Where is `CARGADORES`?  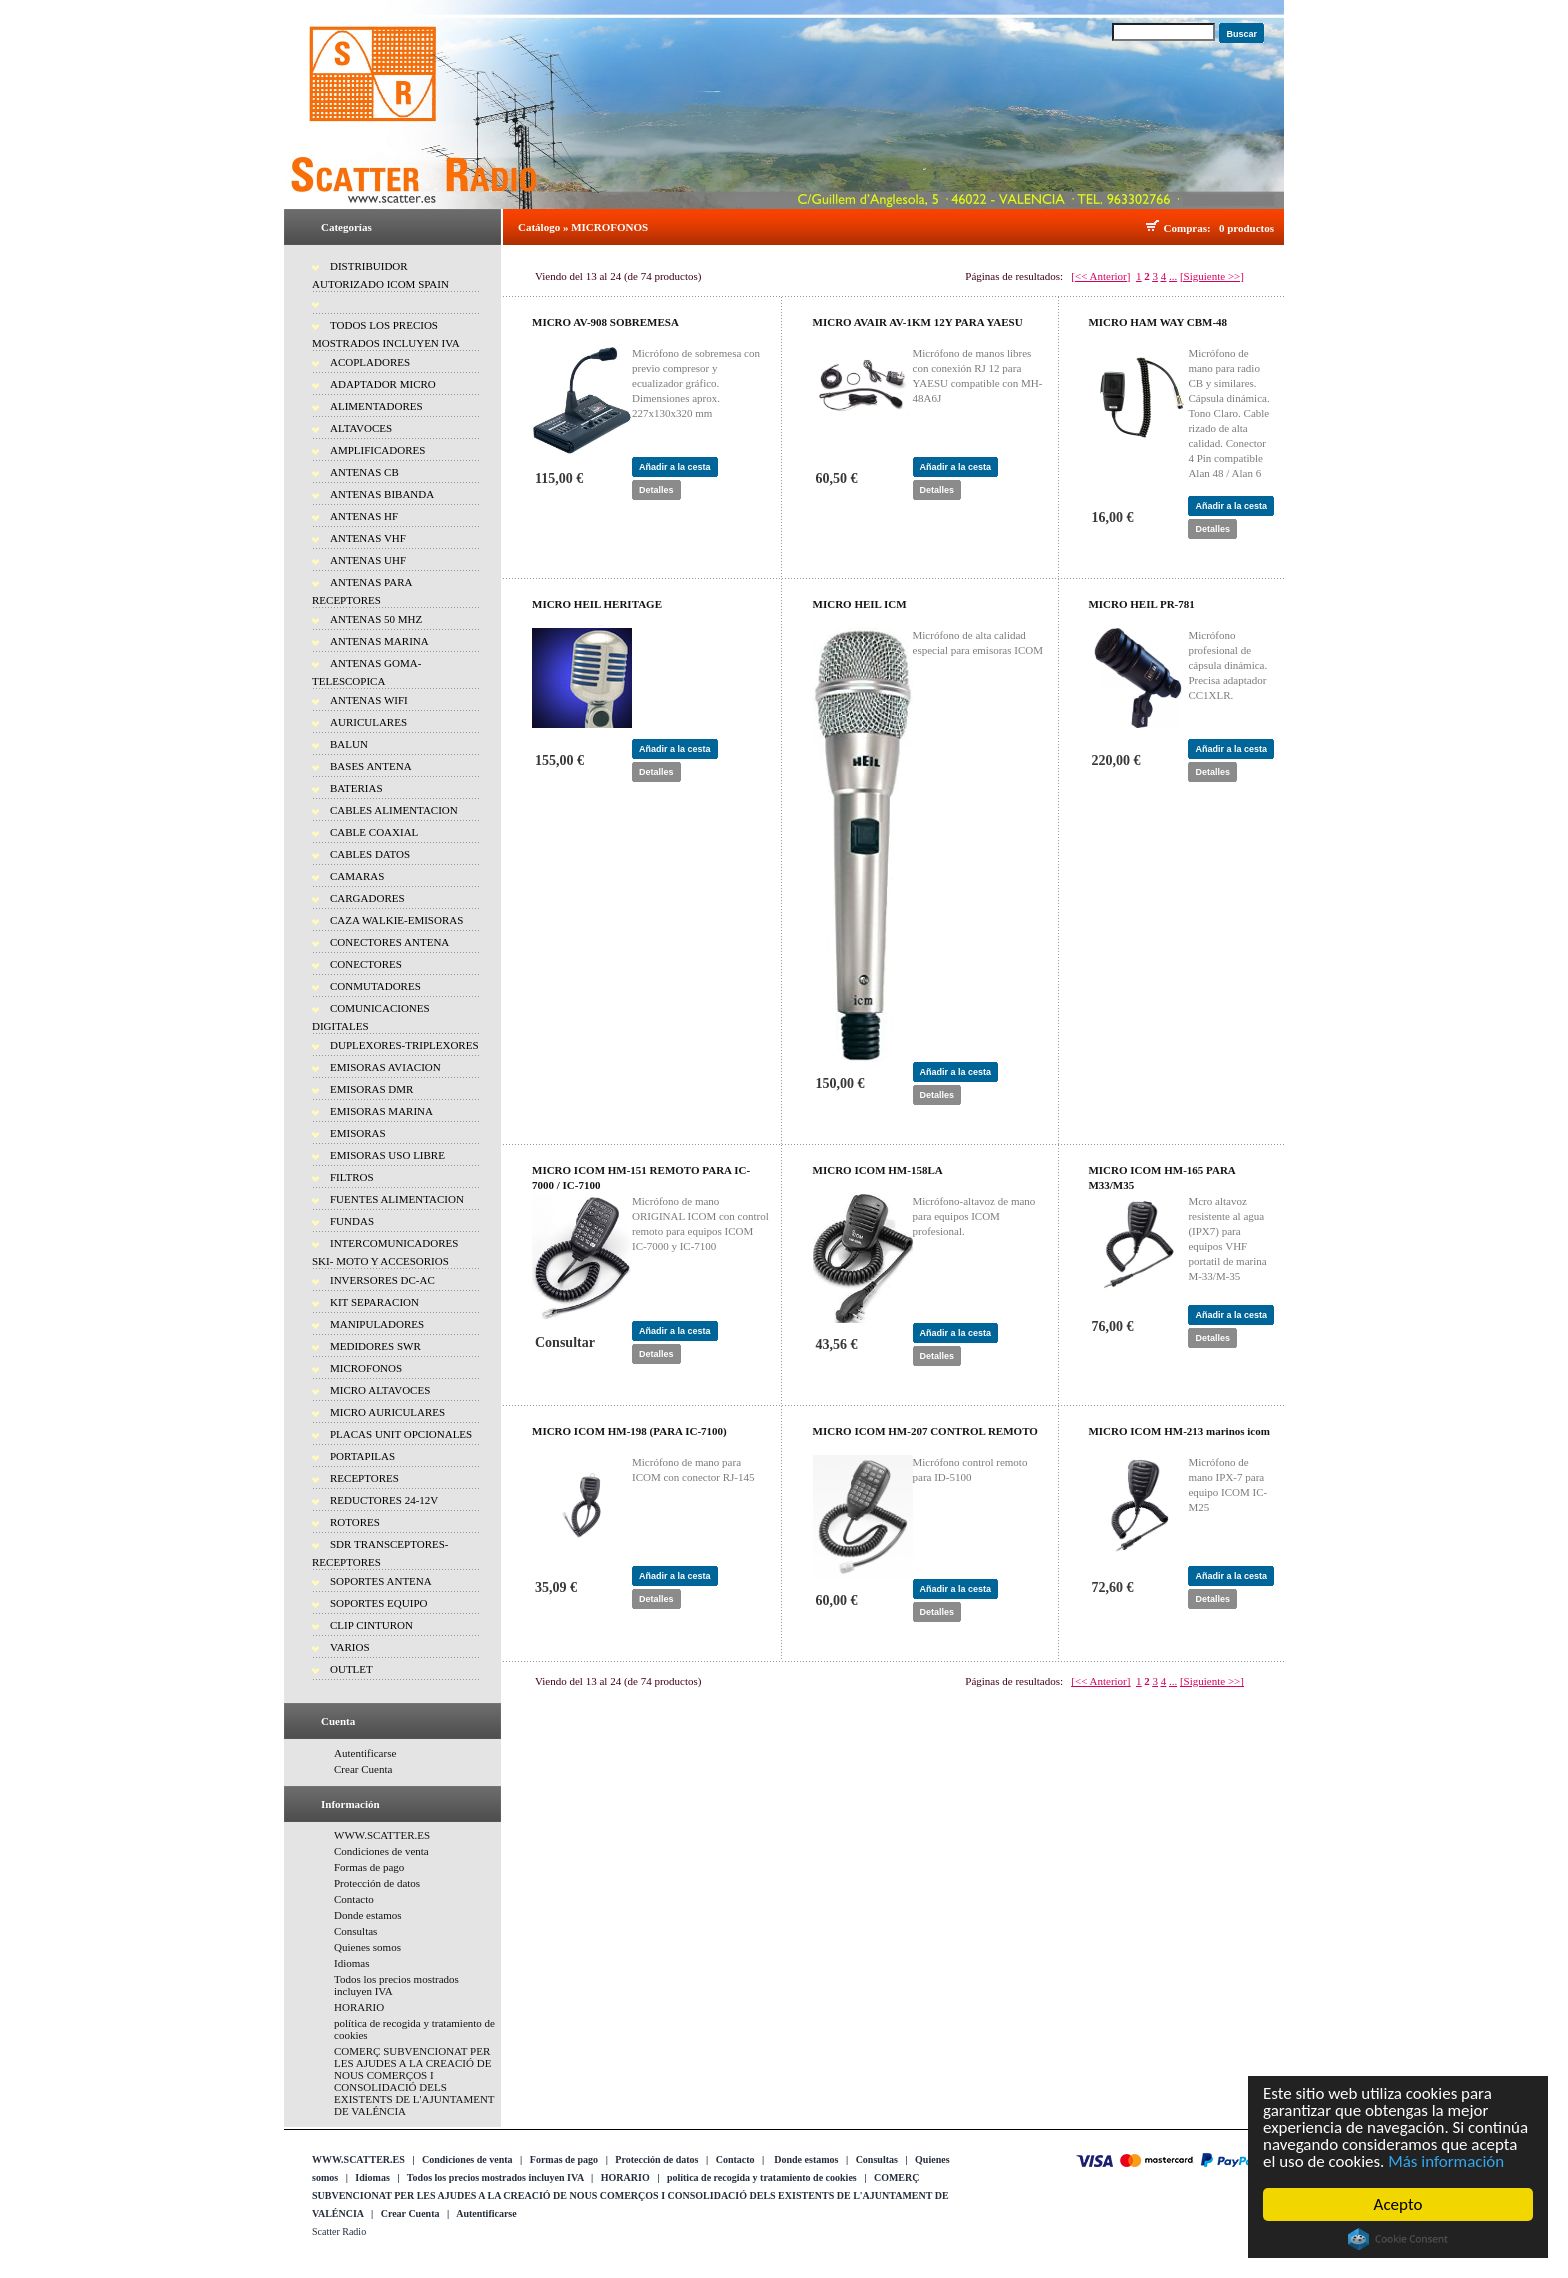
CARGADORES is located at coordinates (367, 898).